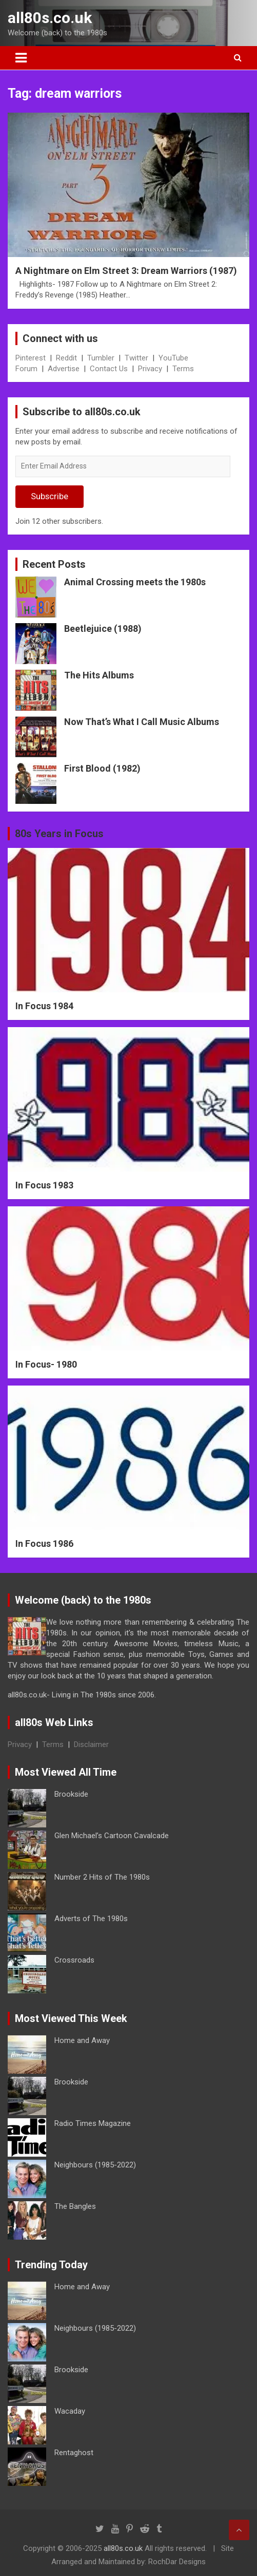  I want to click on Subscribe, so click(49, 496).